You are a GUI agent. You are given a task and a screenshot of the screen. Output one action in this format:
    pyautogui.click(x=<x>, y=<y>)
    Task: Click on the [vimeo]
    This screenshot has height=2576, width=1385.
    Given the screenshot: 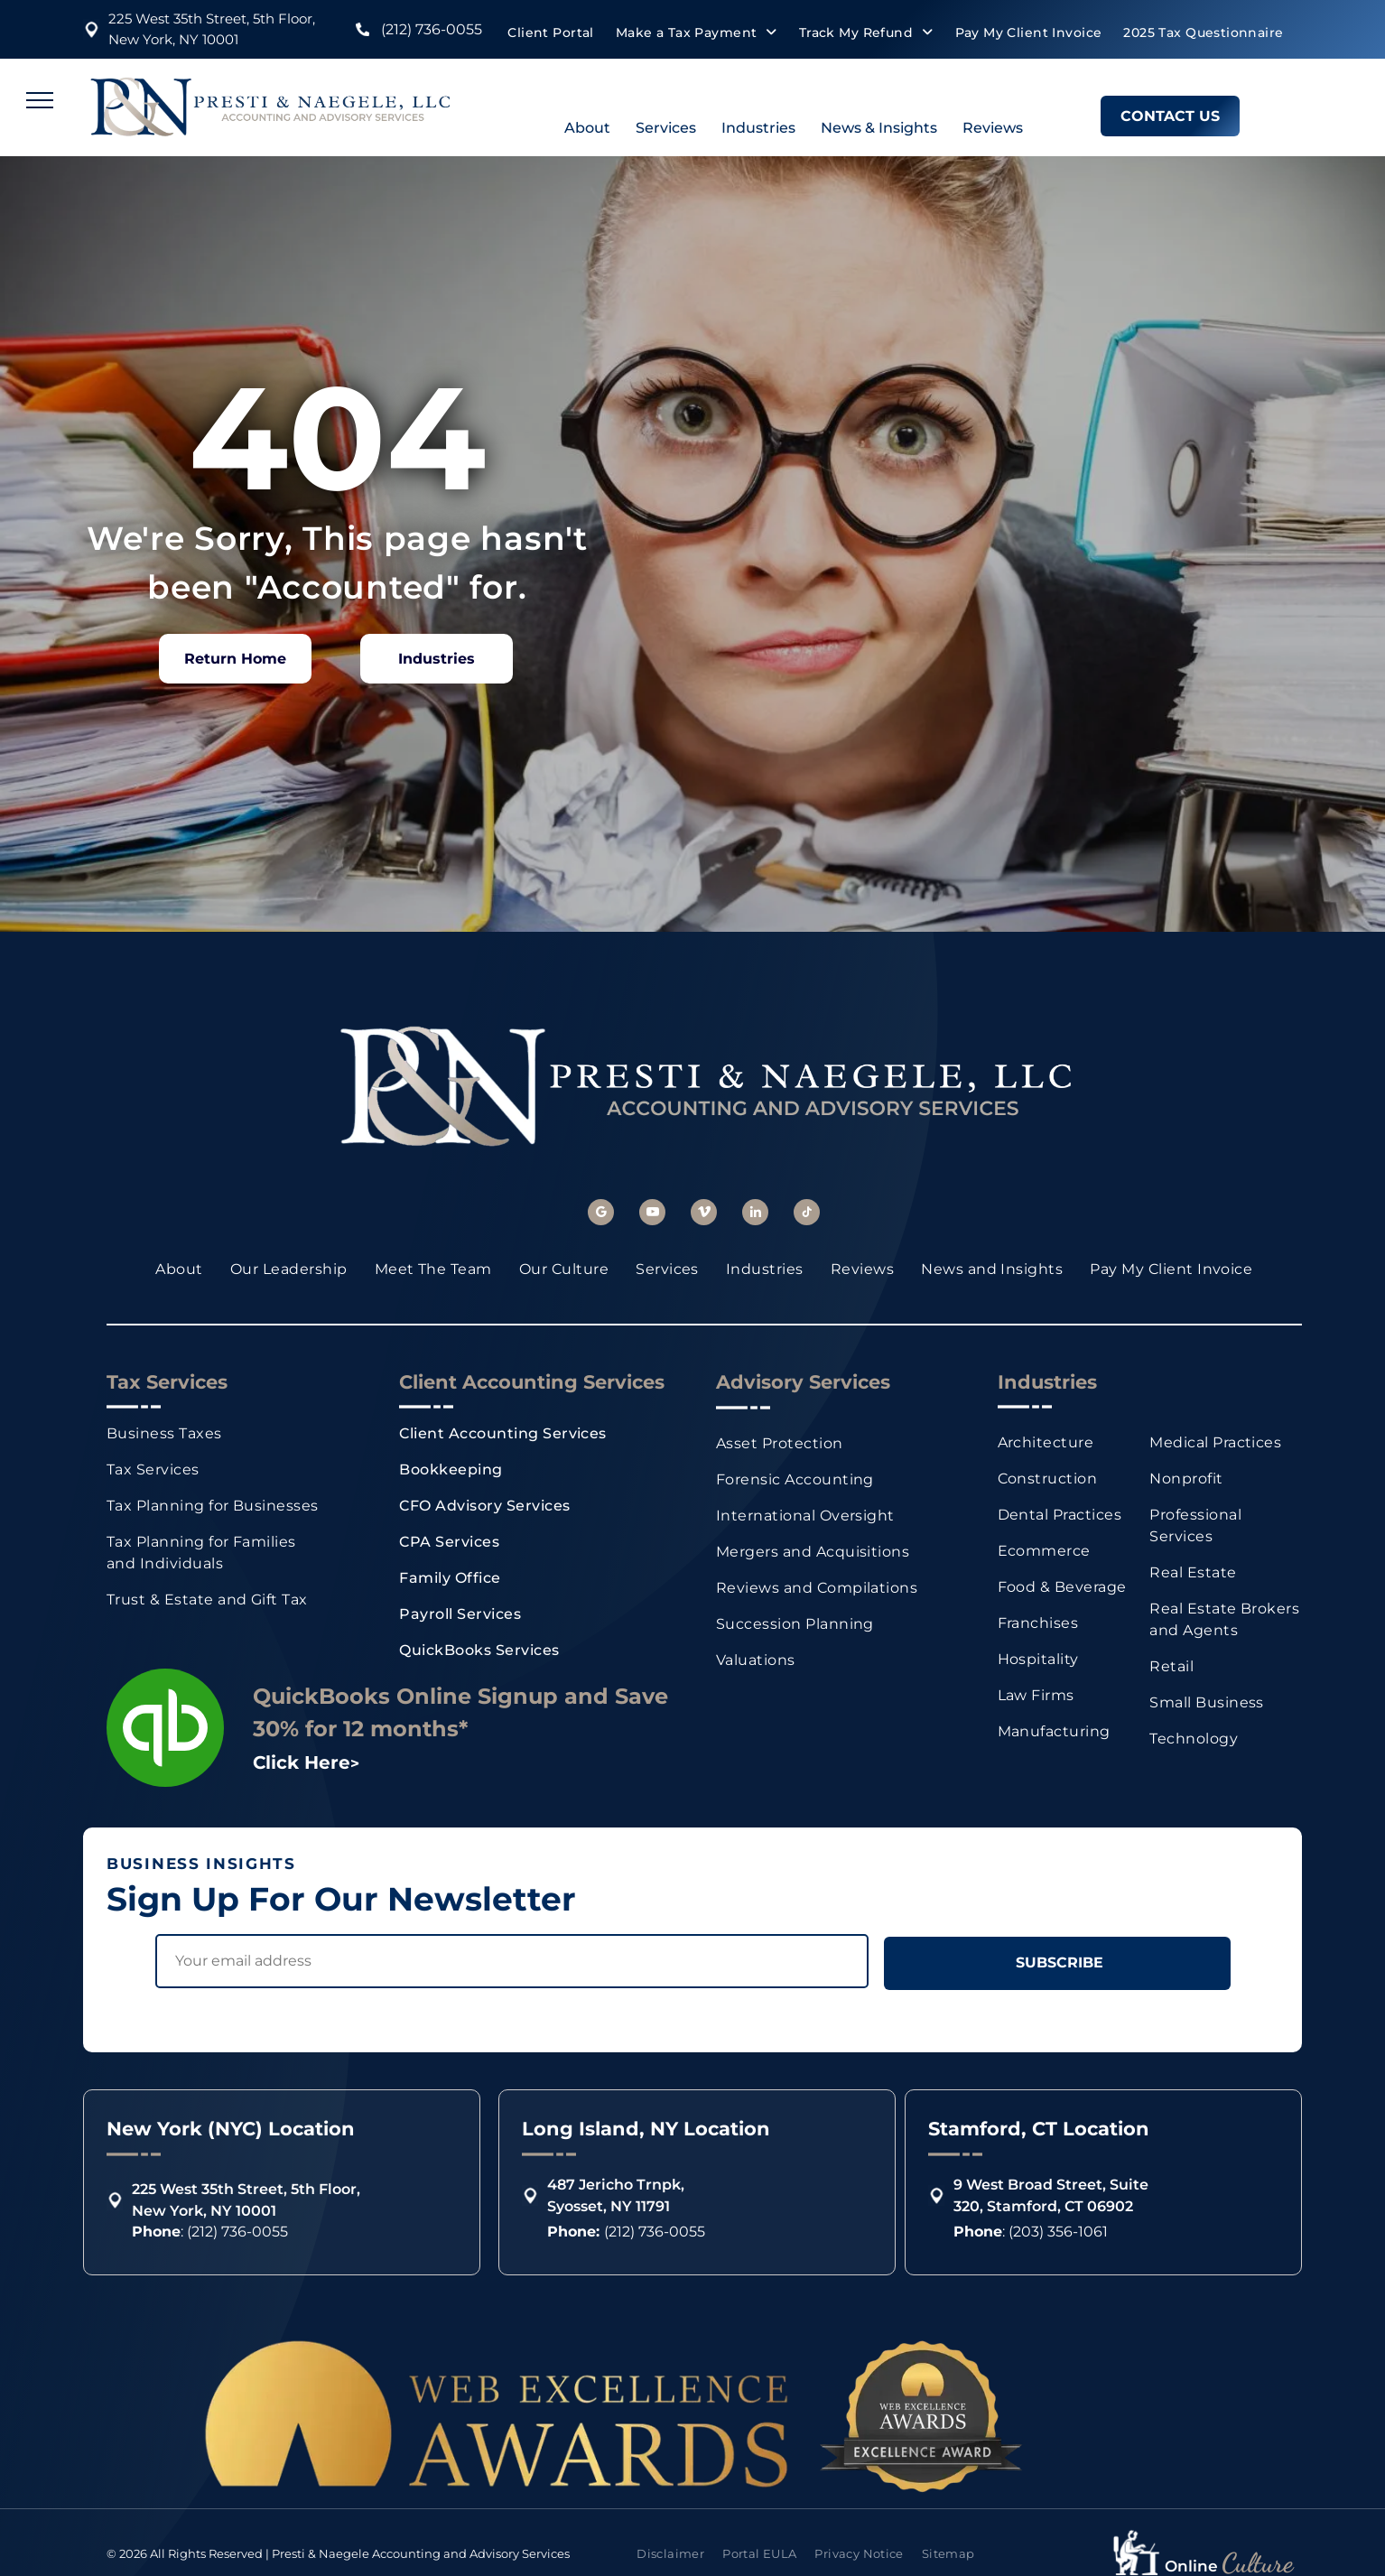 What is the action you would take?
    pyautogui.click(x=704, y=1214)
    